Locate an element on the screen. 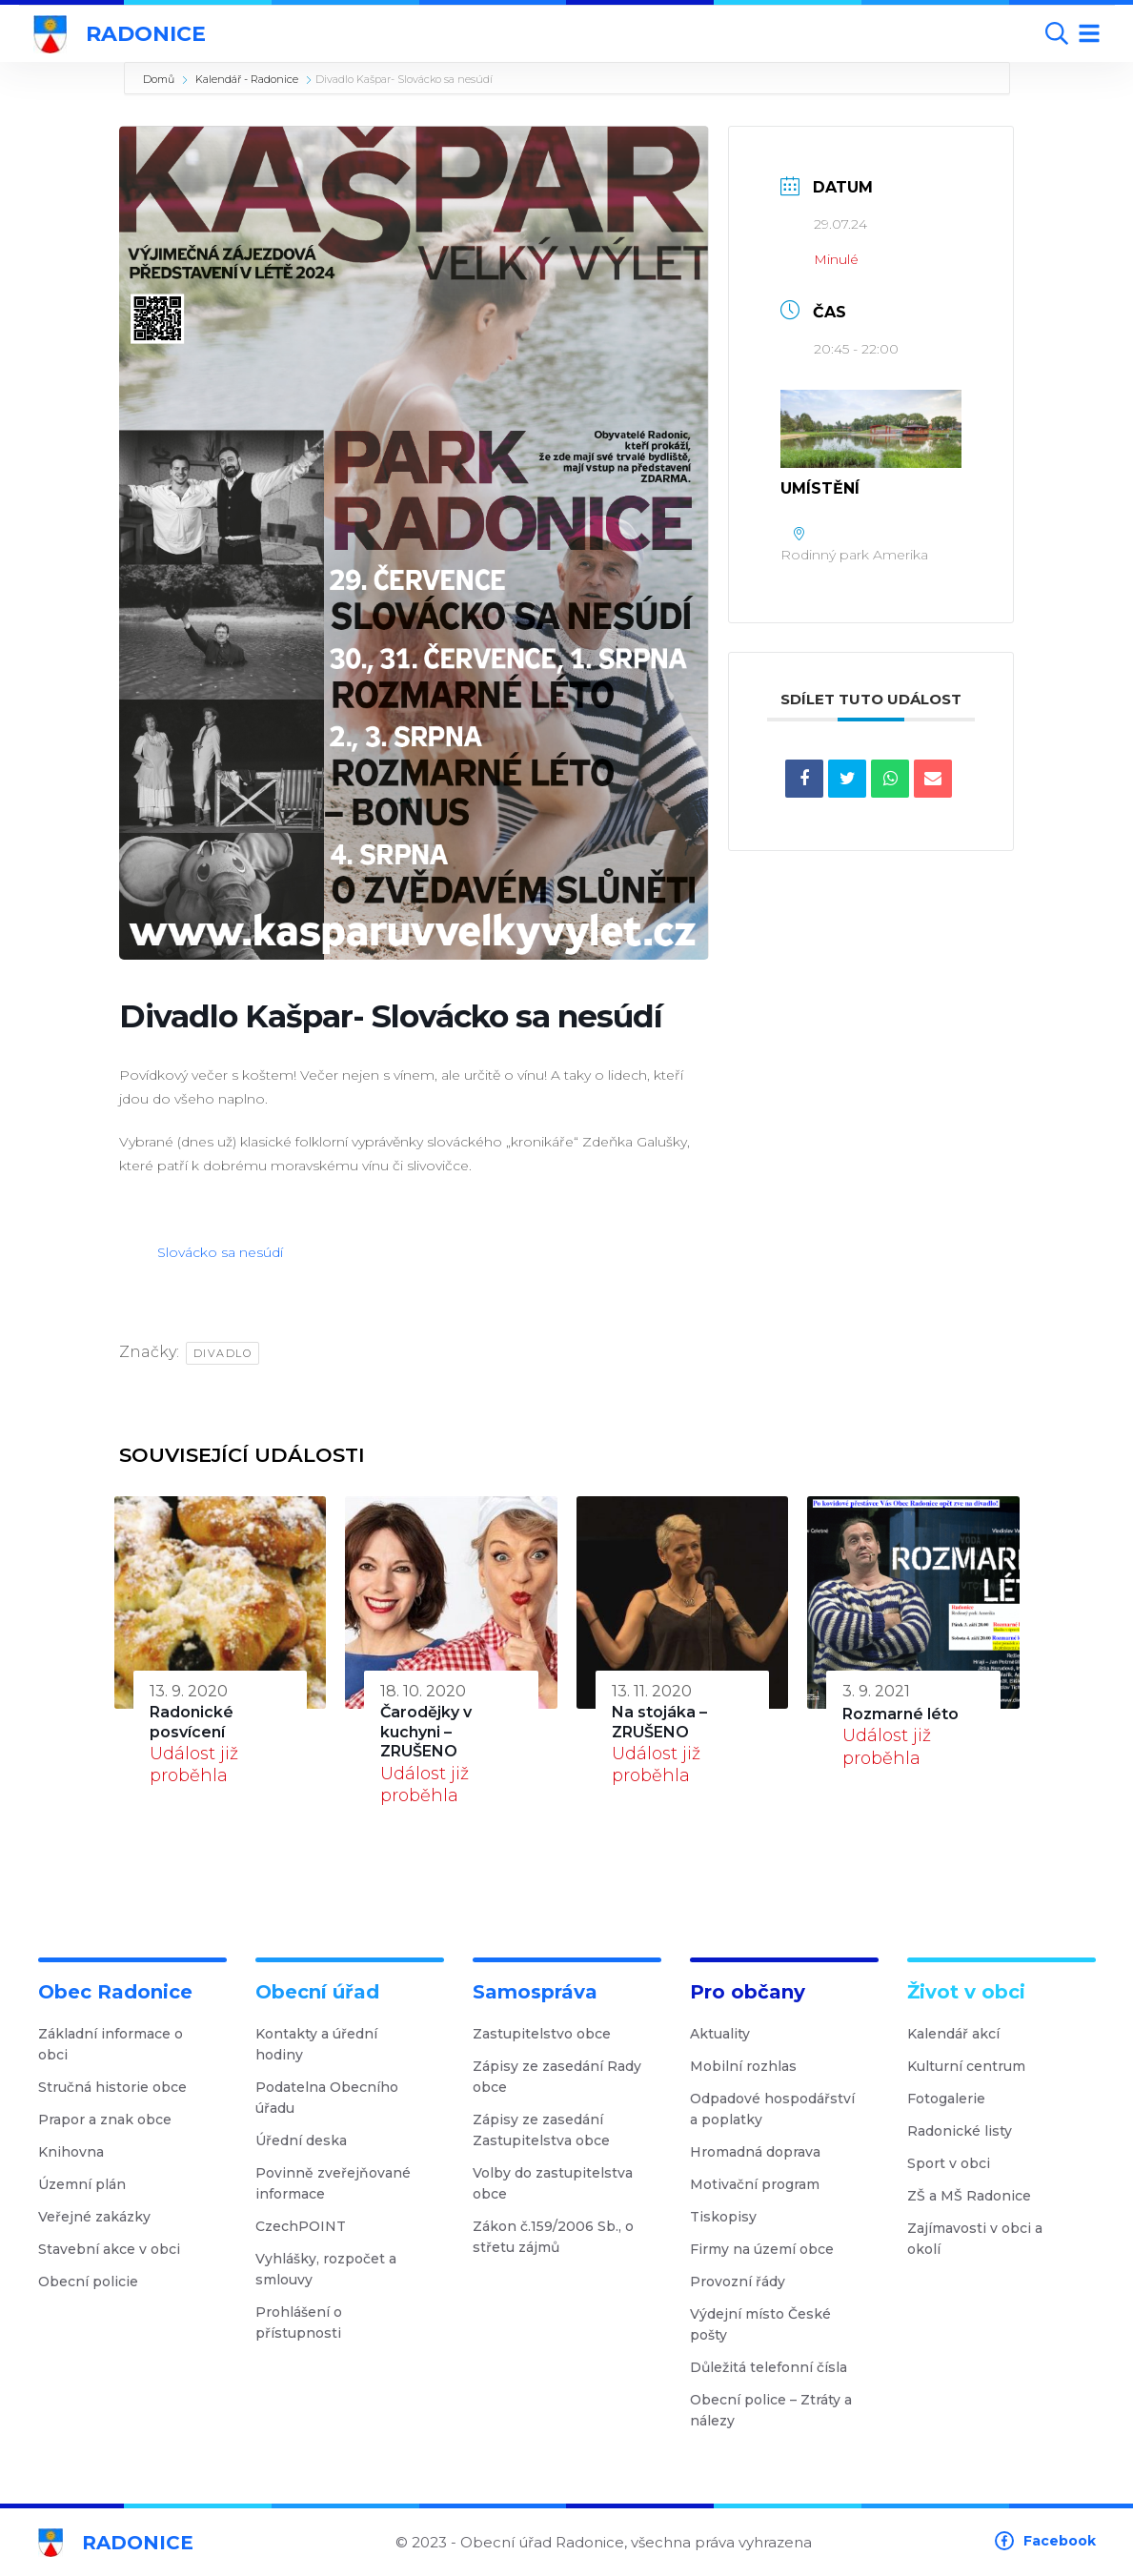 This screenshot has width=1133, height=2576. Samospráva is located at coordinates (535, 1991).